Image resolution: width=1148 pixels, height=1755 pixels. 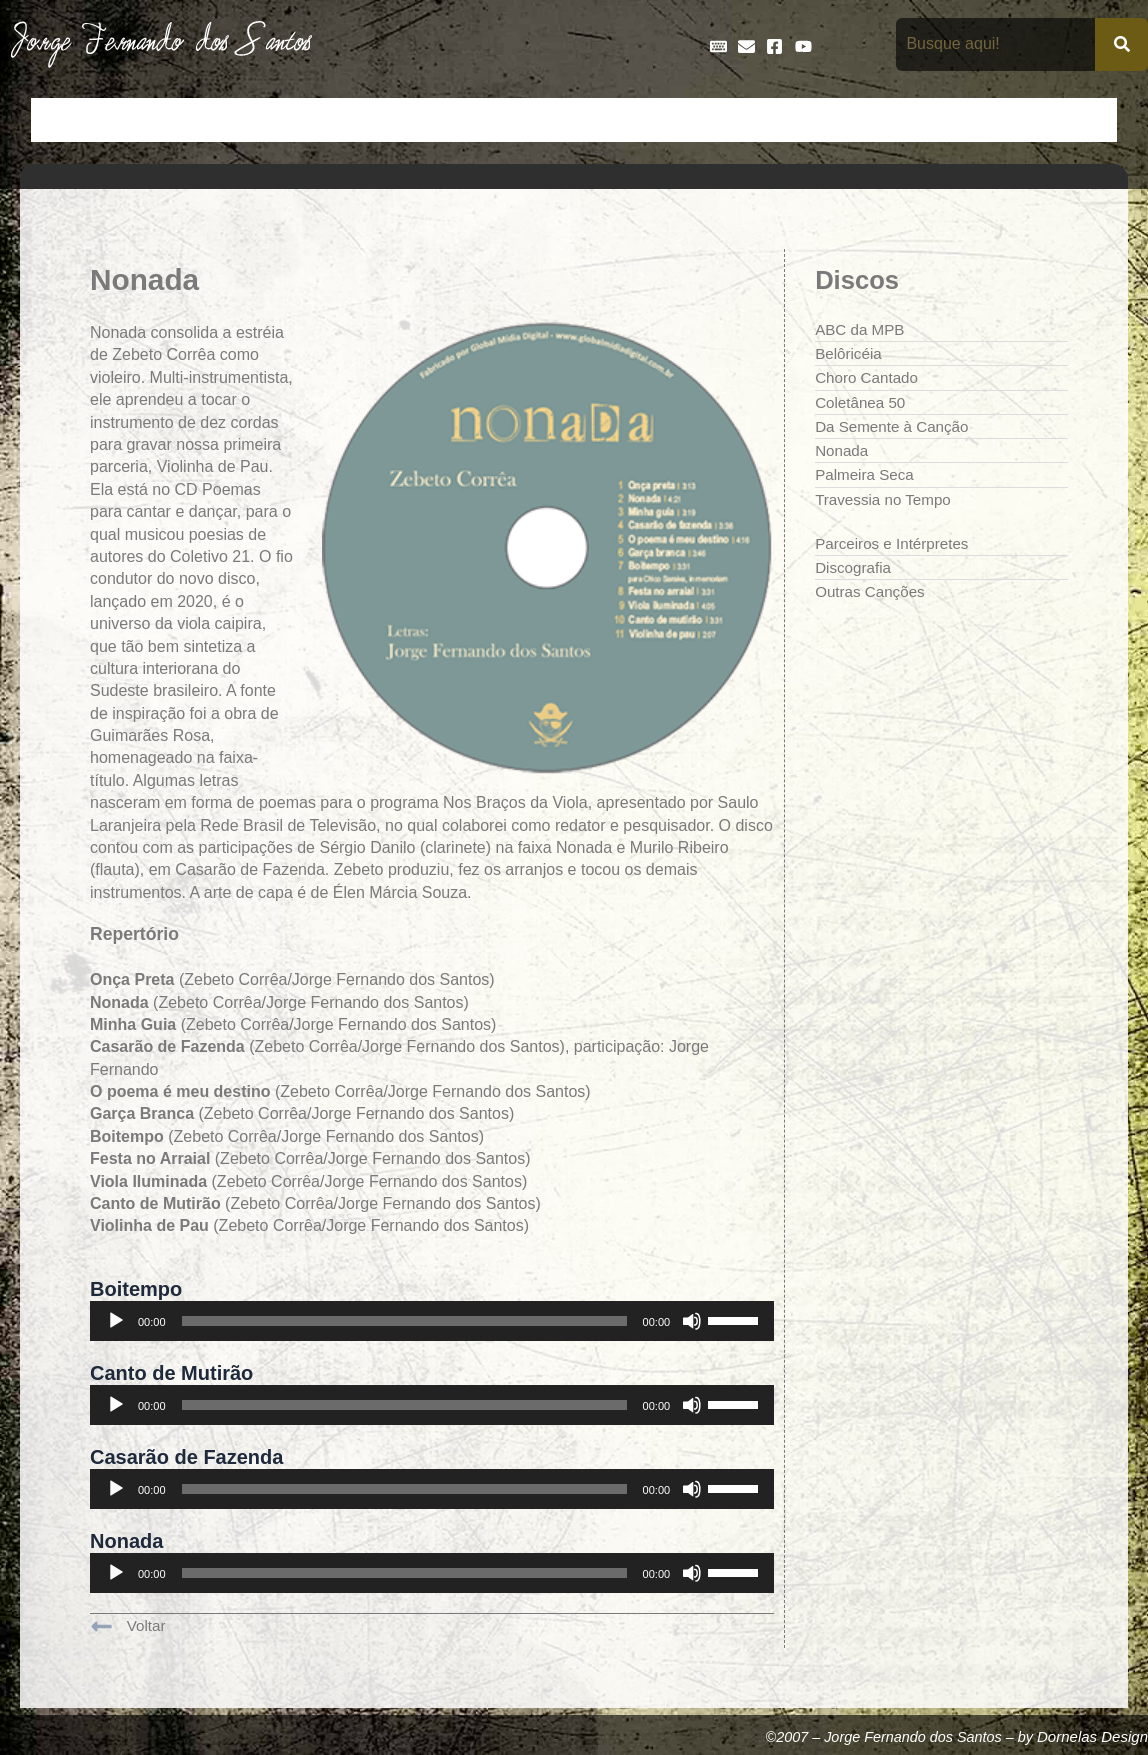 I want to click on Crônicas, so click(x=340, y=120).